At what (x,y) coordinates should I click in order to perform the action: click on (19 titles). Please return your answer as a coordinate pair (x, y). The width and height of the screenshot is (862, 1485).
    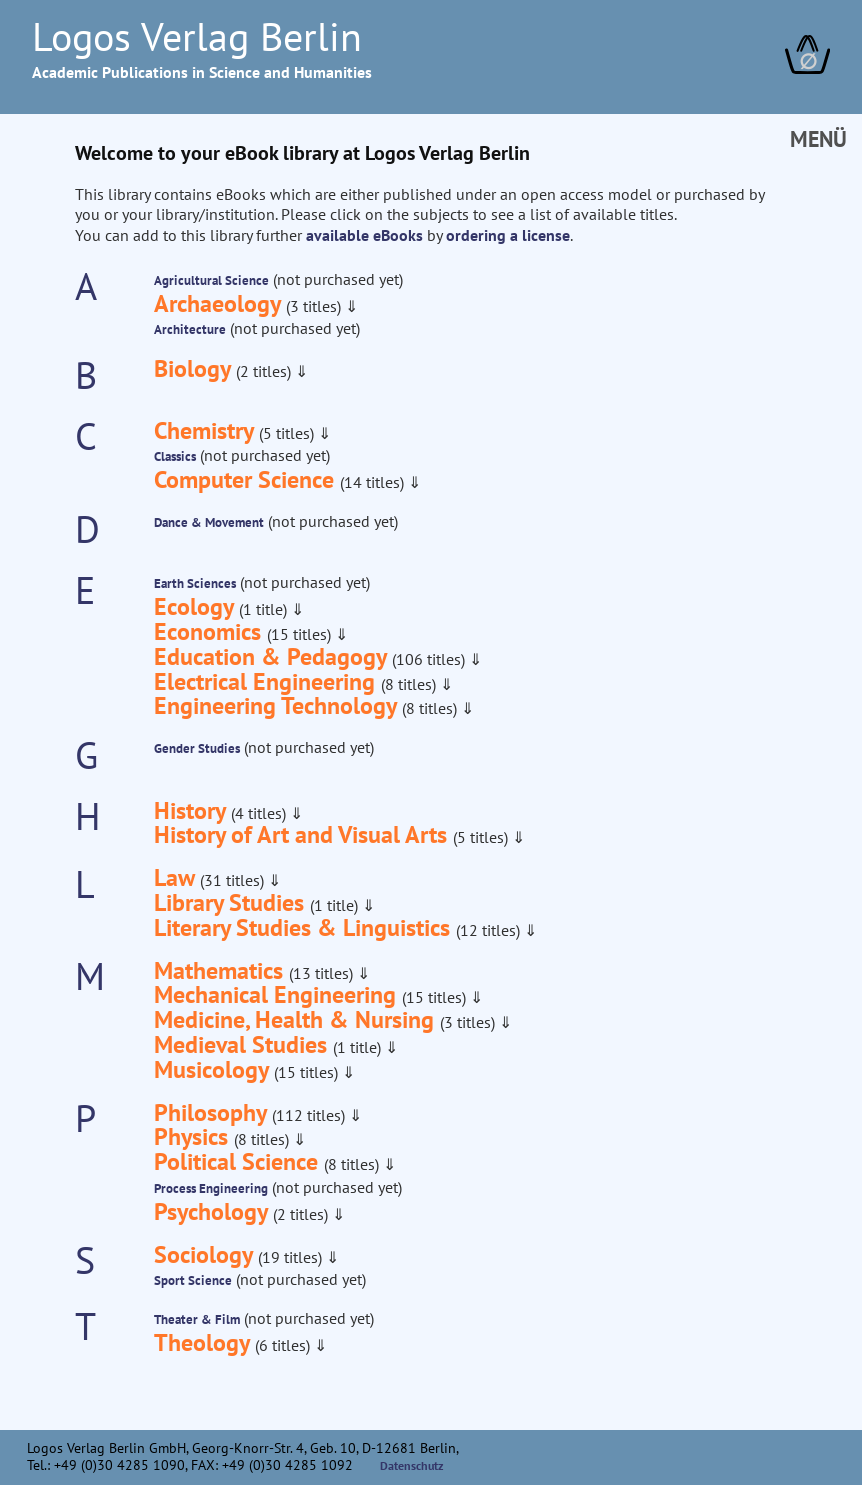
    Looking at the image, I should click on (292, 1257).